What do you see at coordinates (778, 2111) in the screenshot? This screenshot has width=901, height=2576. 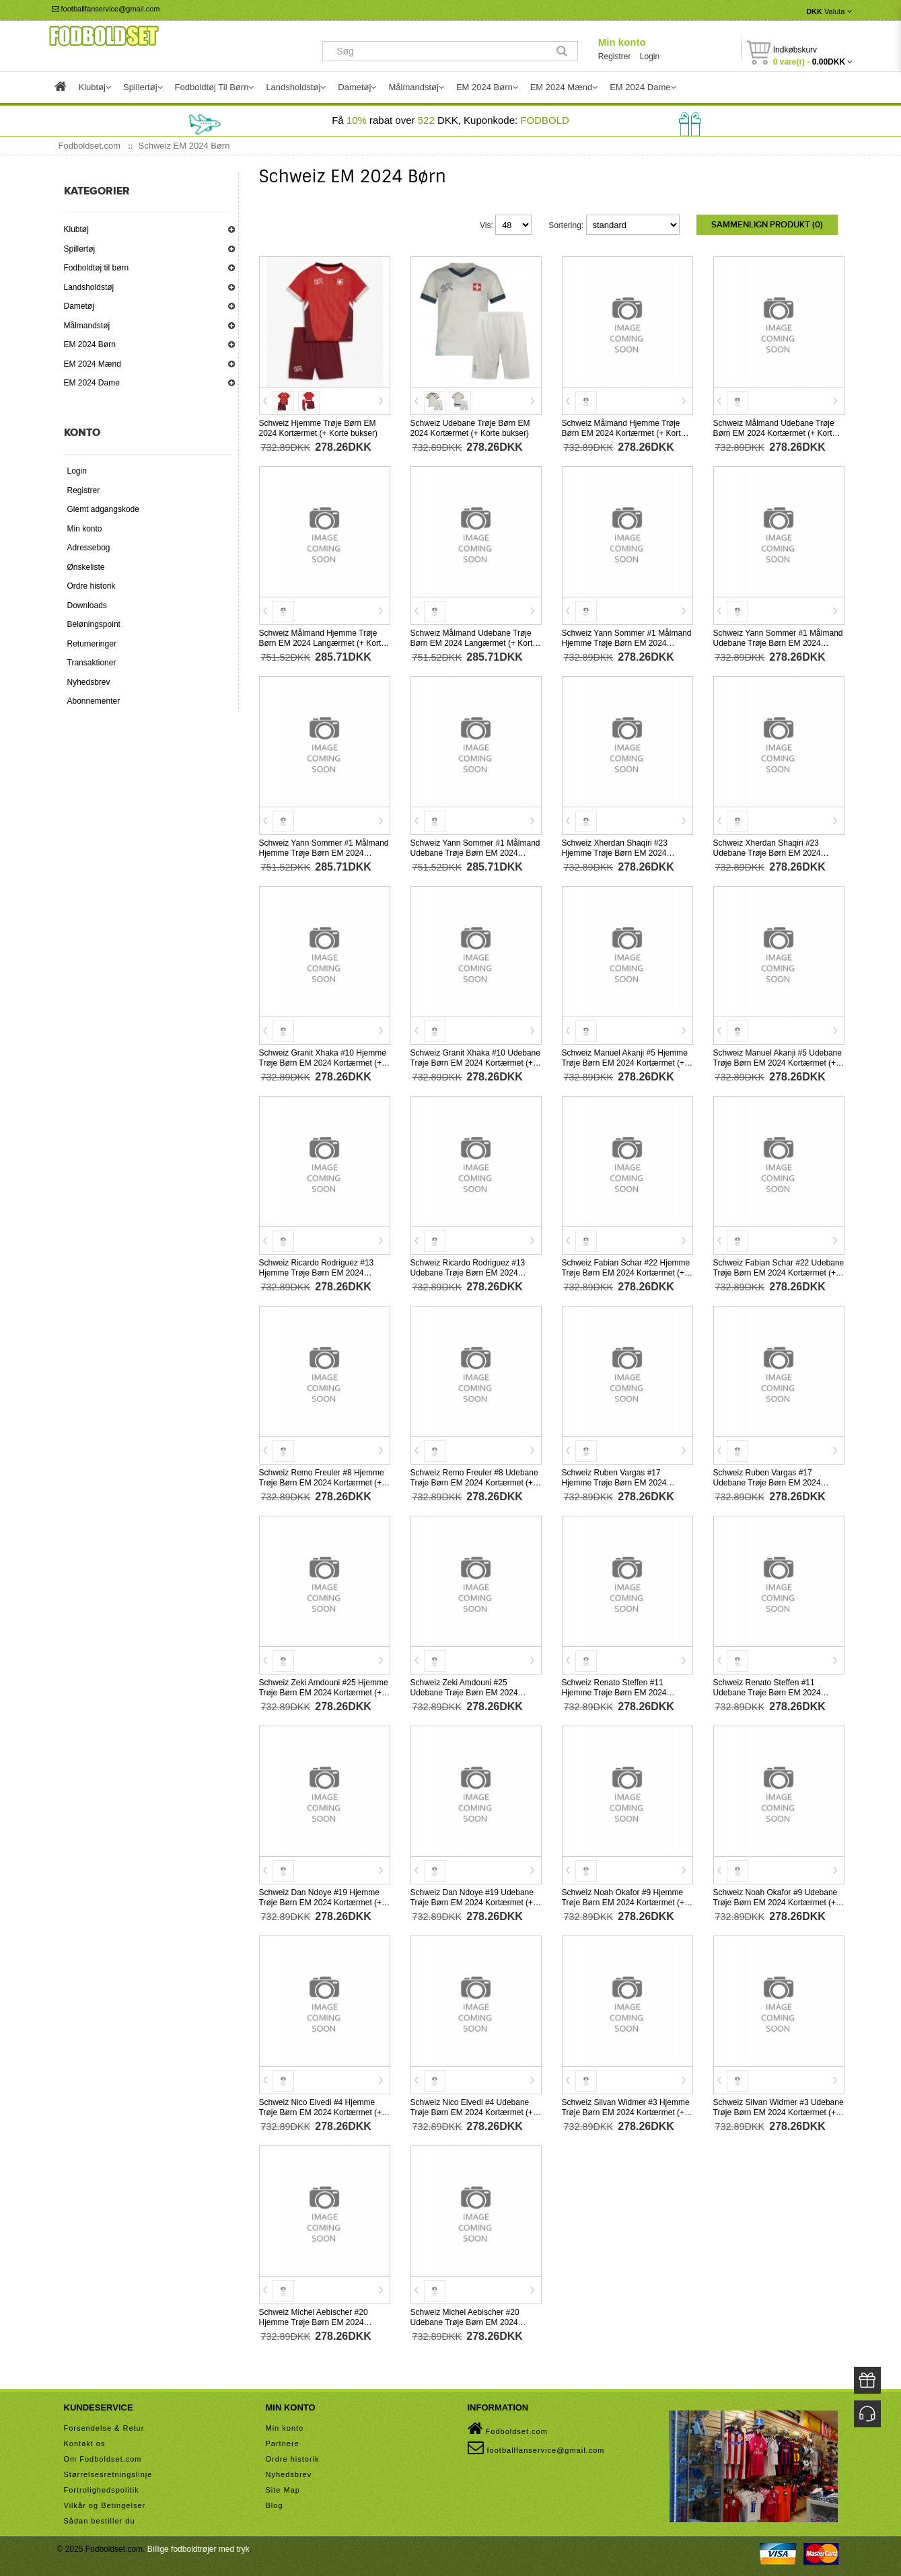 I see `Schweiz Silvan Widmer #3 Udebane Trøje Børn EM 2024 Kortærmet (+ Korte bukser)` at bounding box center [778, 2111].